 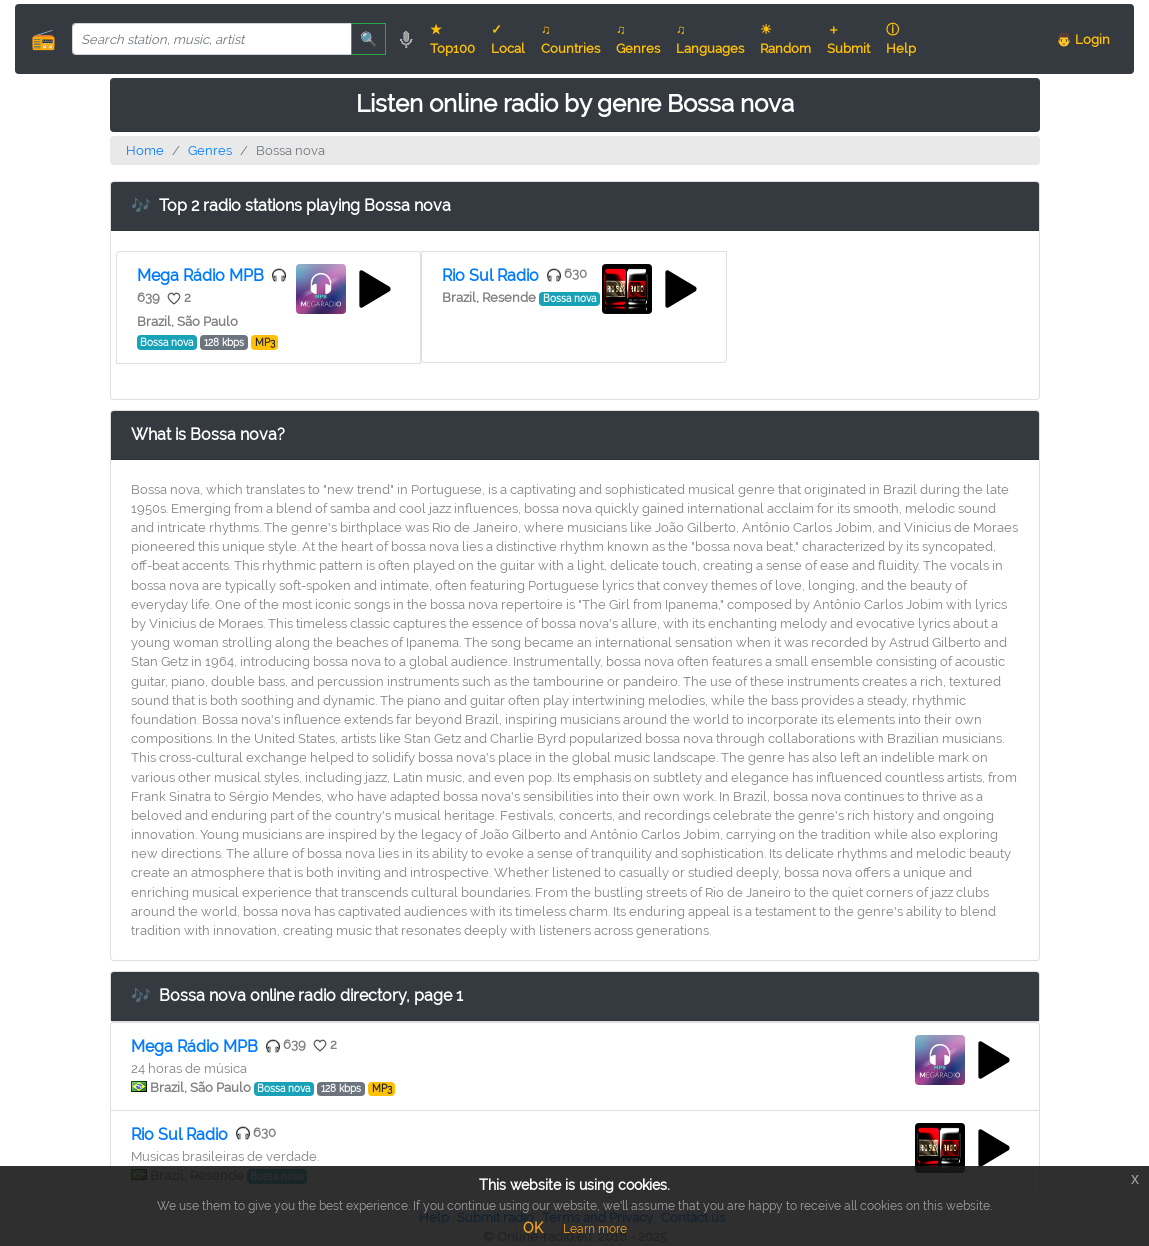 What do you see at coordinates (200, 275) in the screenshot?
I see `Mega Rádio MPB` at bounding box center [200, 275].